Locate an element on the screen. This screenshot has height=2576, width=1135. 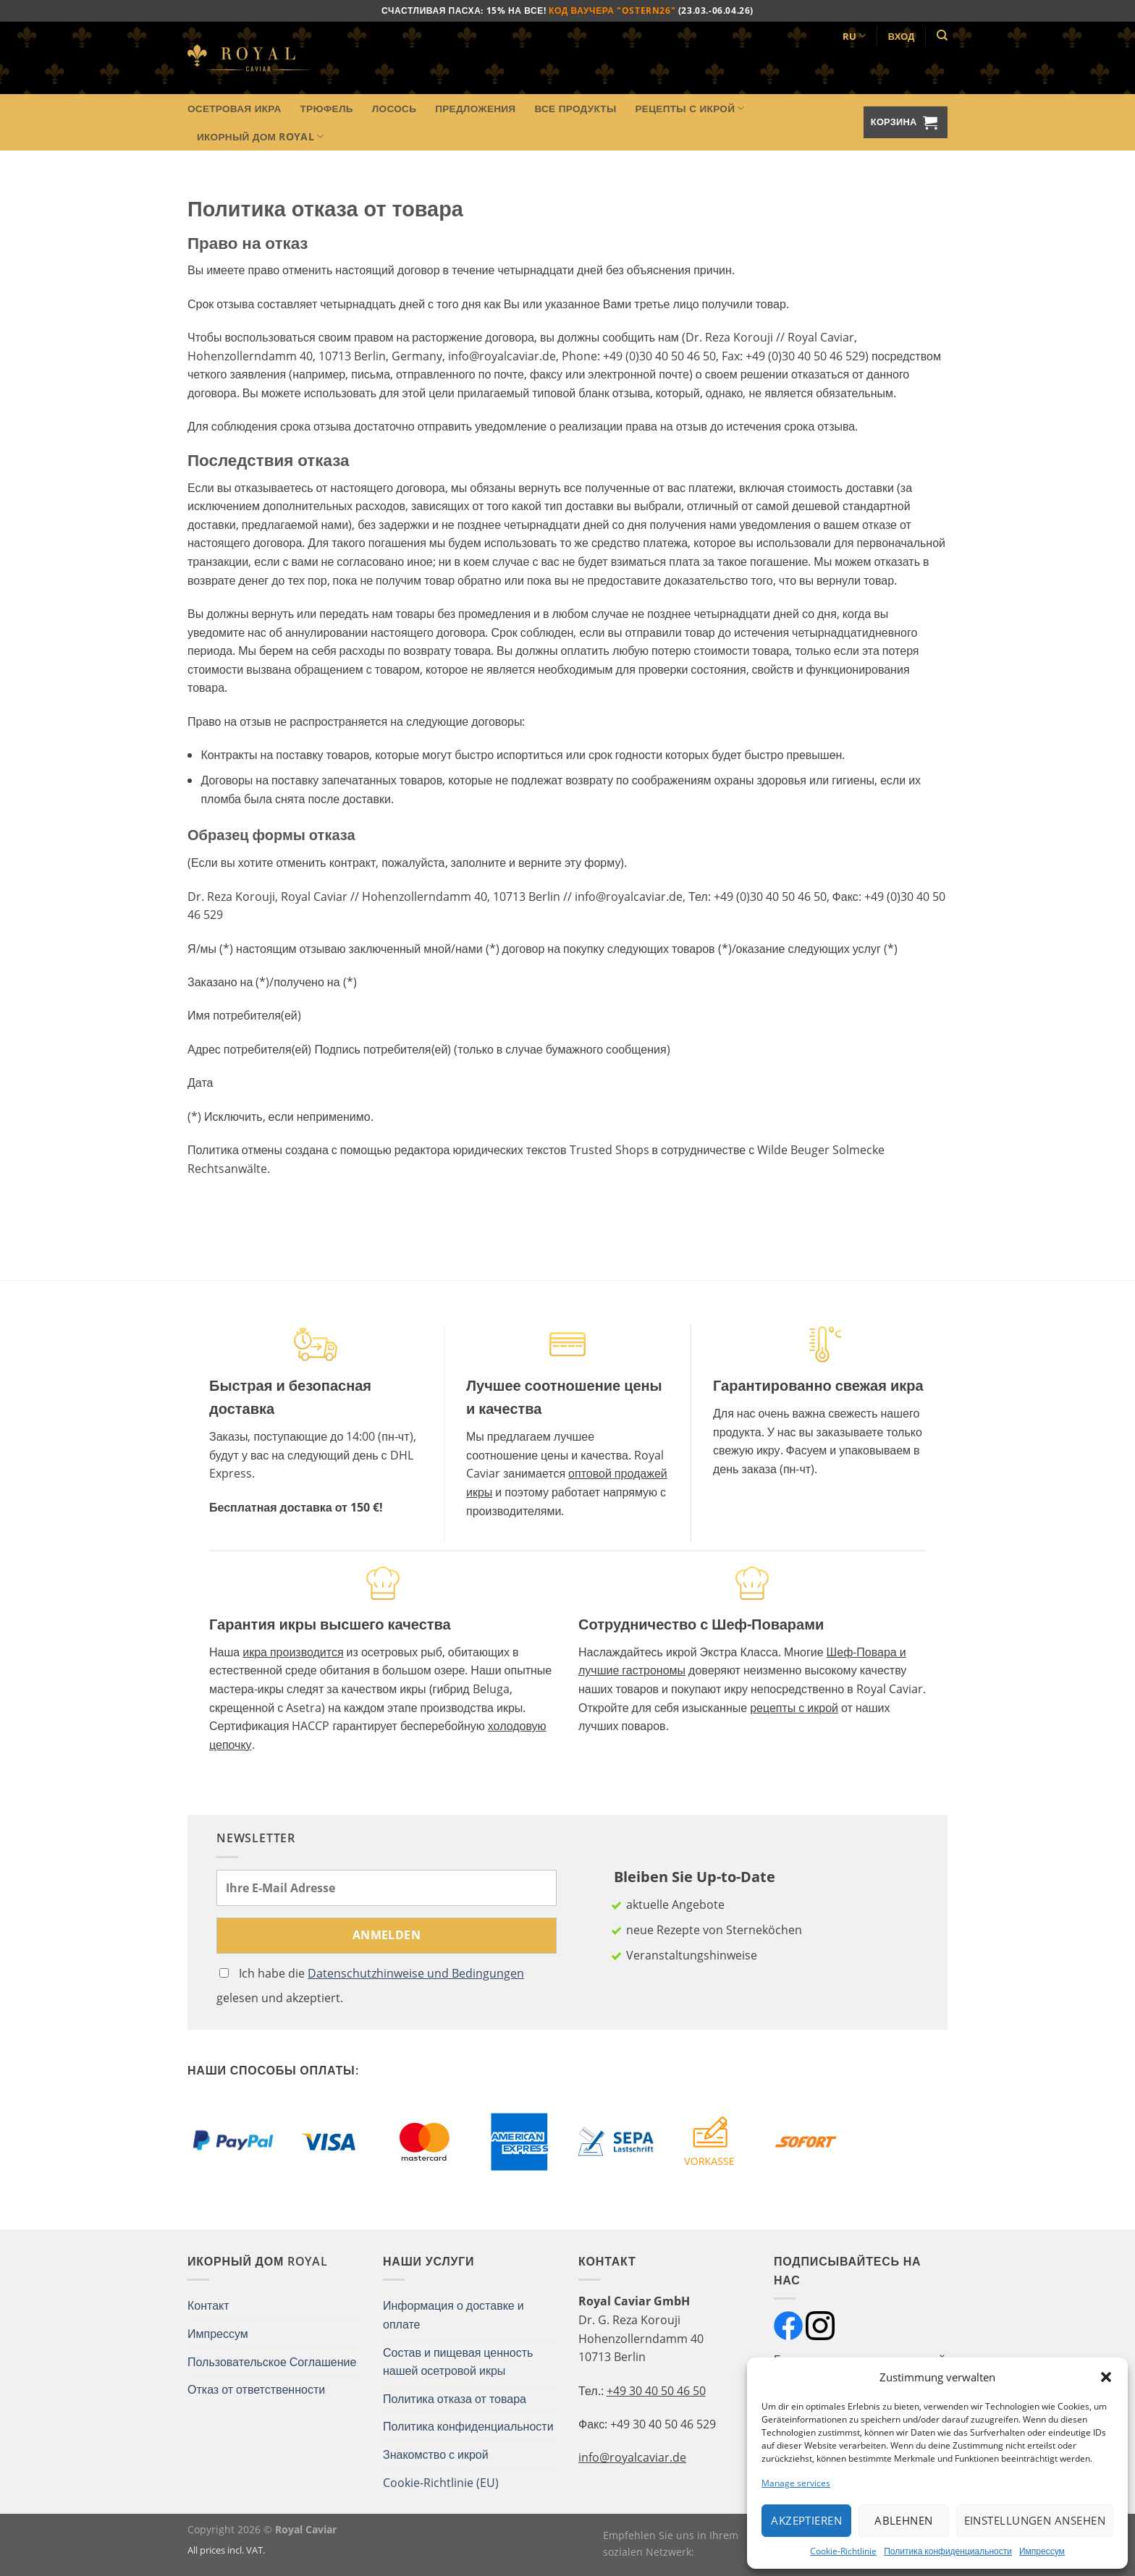
Пользовательское Соглашение is located at coordinates (271, 2362).